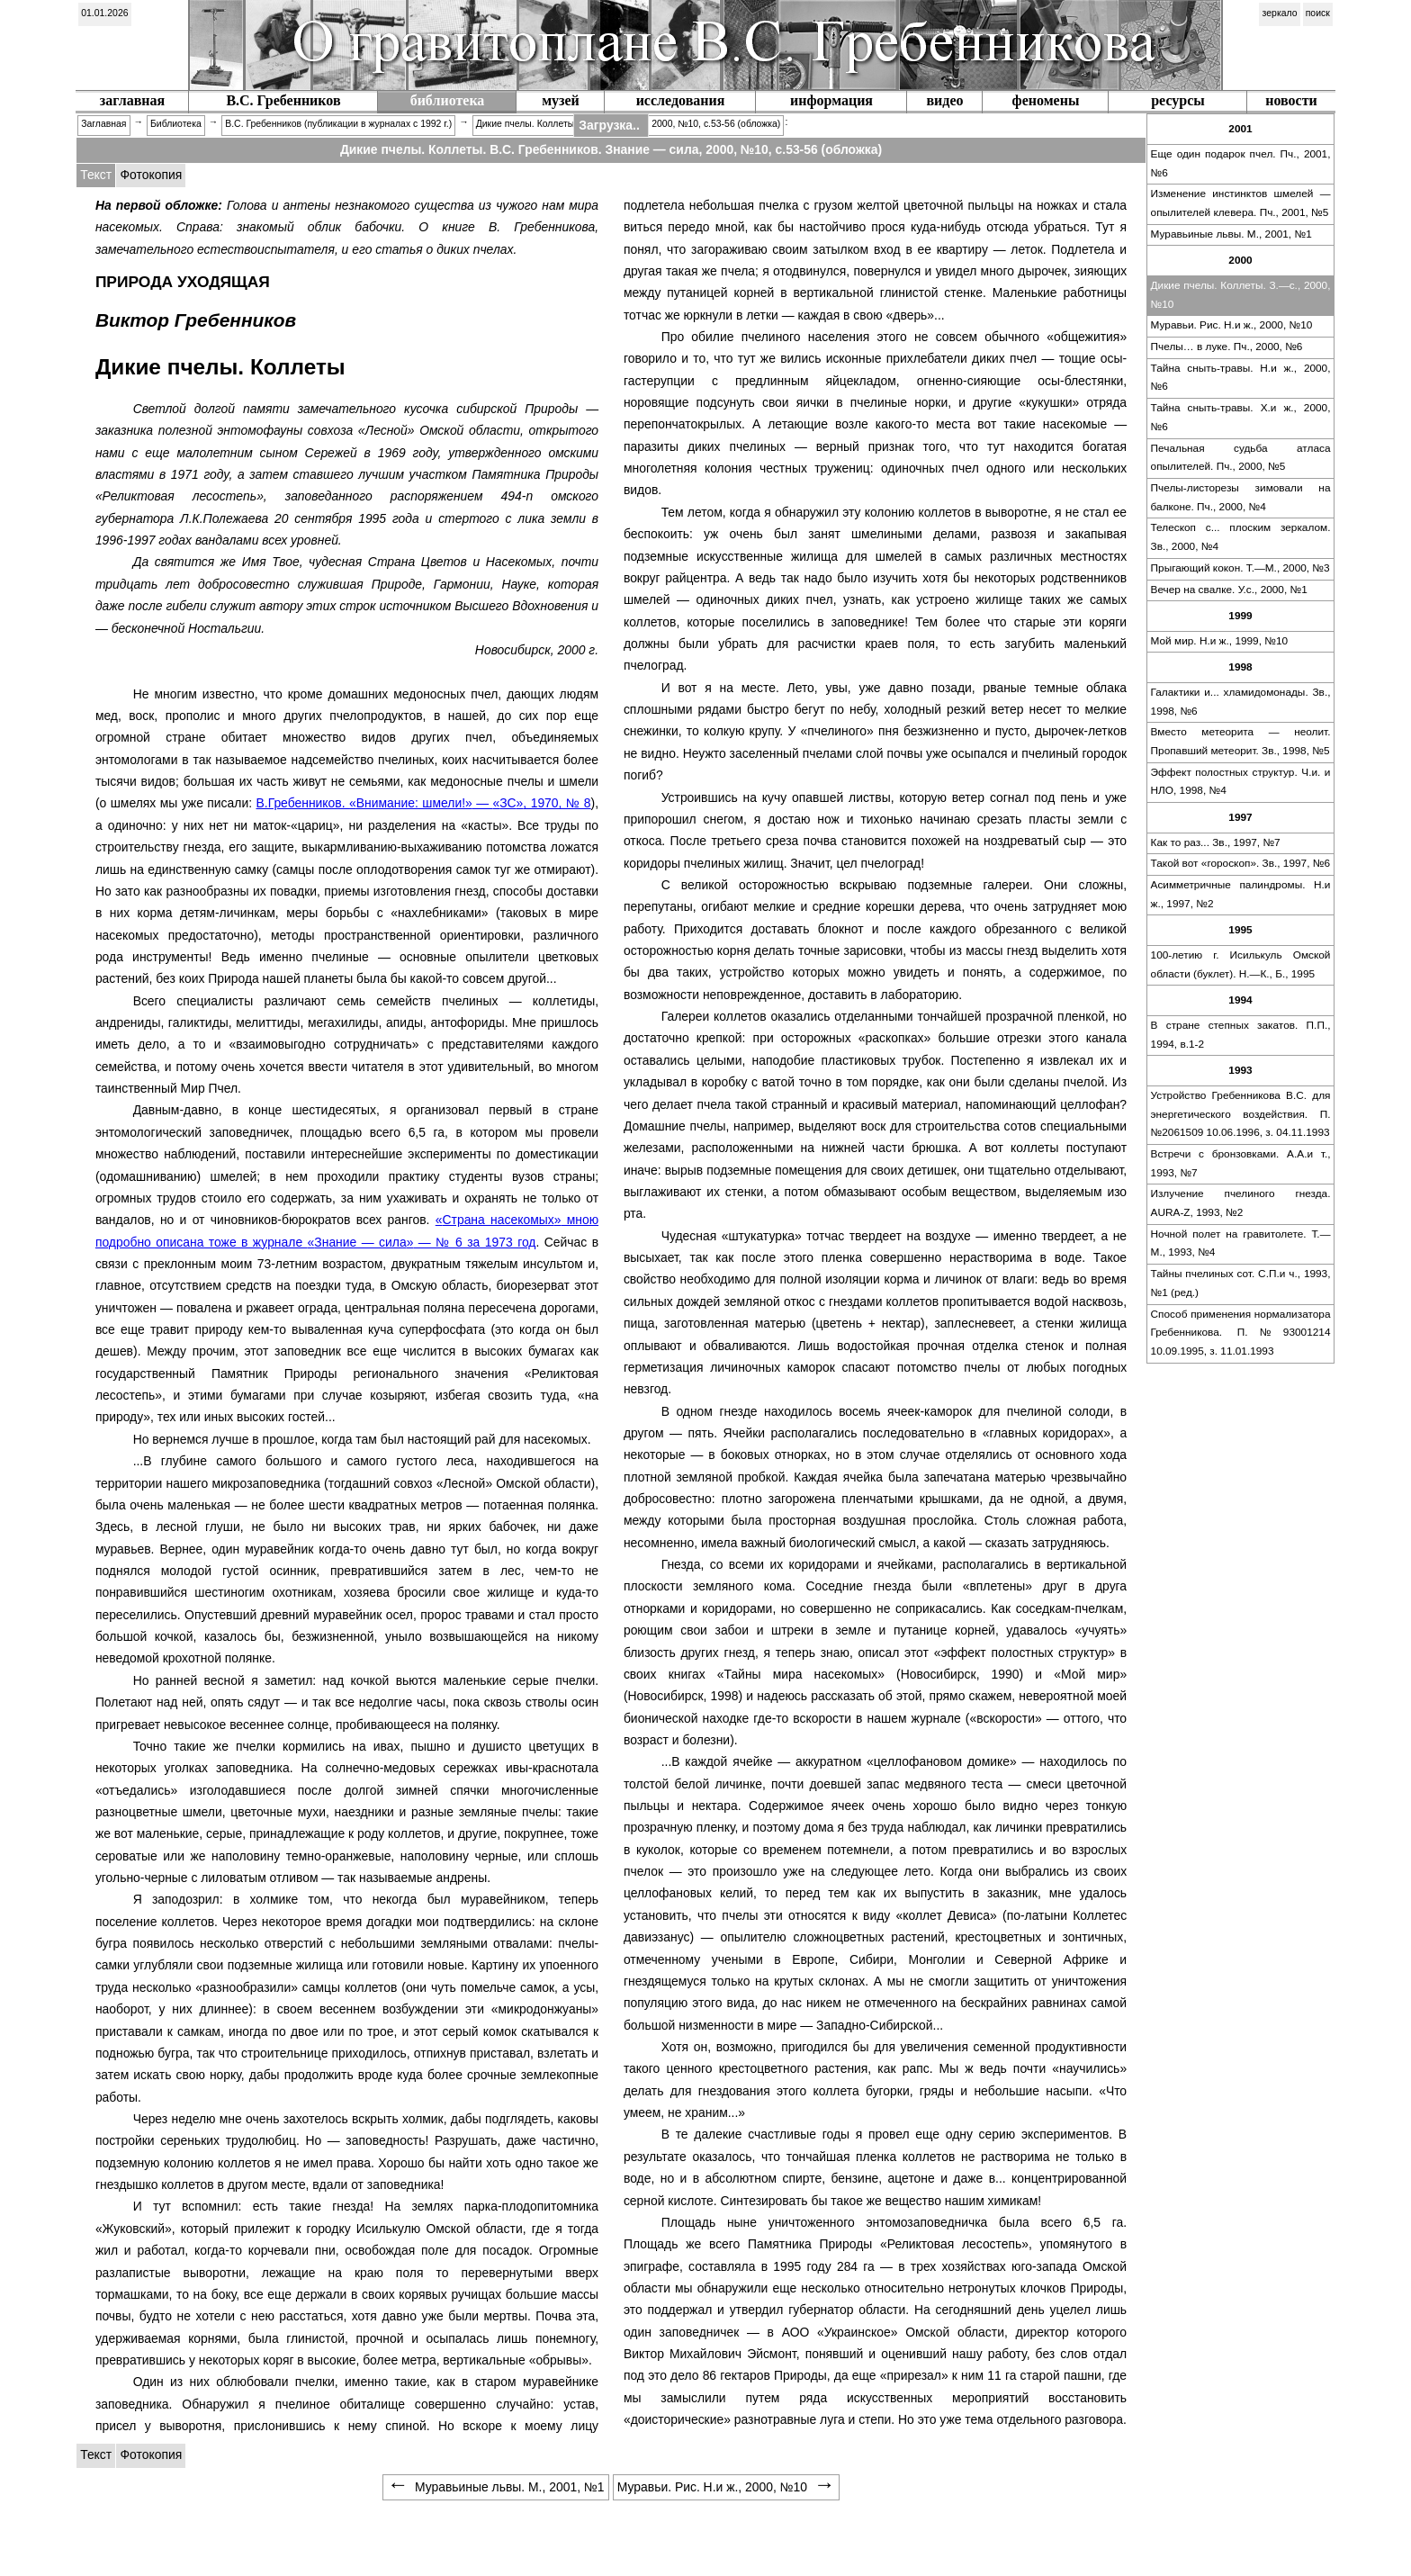 Image resolution: width=1411 pixels, height=2576 pixels. Describe the element at coordinates (1216, 842) in the screenshot. I see `Как то раз... Зв., 1997, №7` at that location.